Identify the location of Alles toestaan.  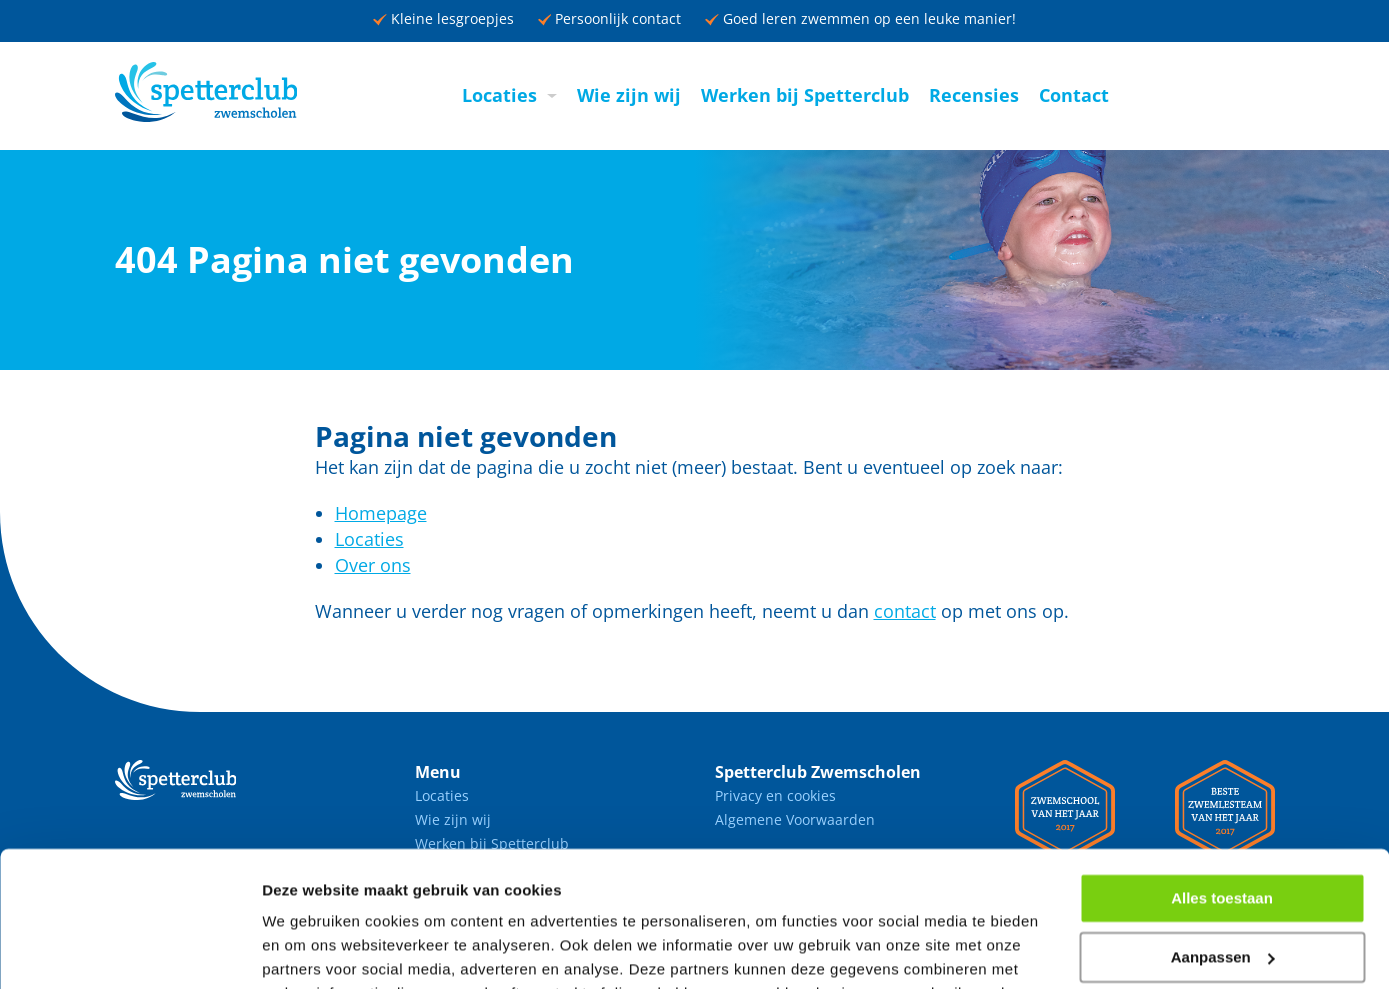
(1222, 775).